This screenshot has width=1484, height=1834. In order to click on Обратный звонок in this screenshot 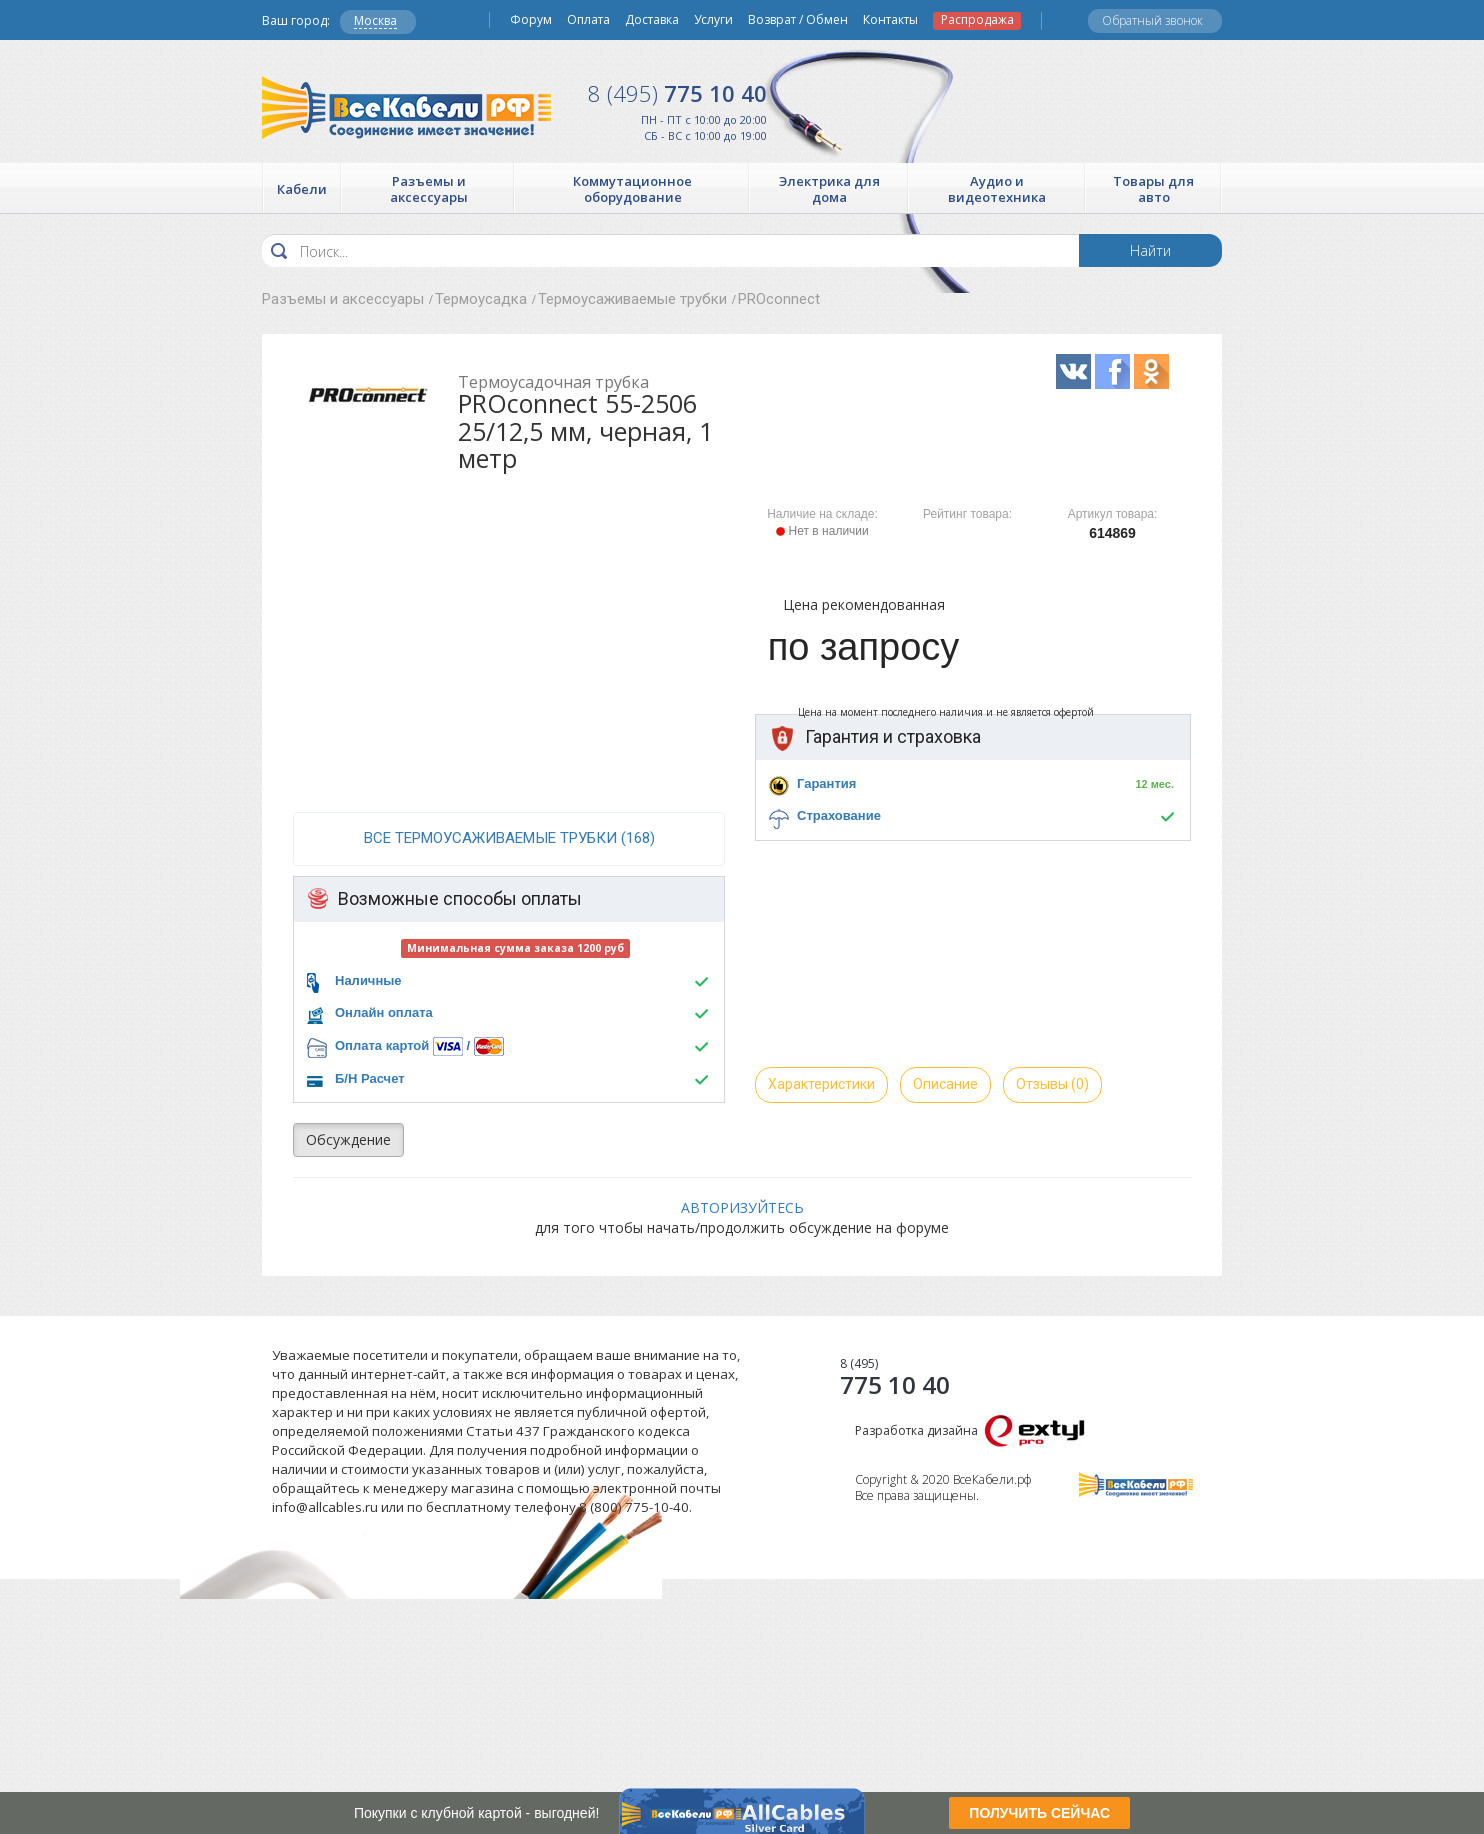, I will do `click(1152, 20)`.